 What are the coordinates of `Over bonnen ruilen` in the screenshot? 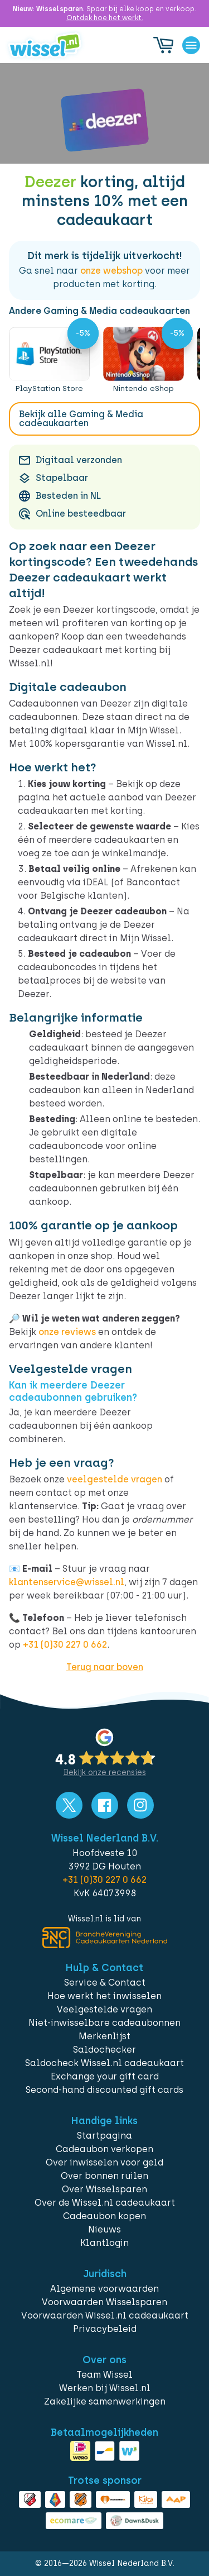 It's located at (104, 2175).